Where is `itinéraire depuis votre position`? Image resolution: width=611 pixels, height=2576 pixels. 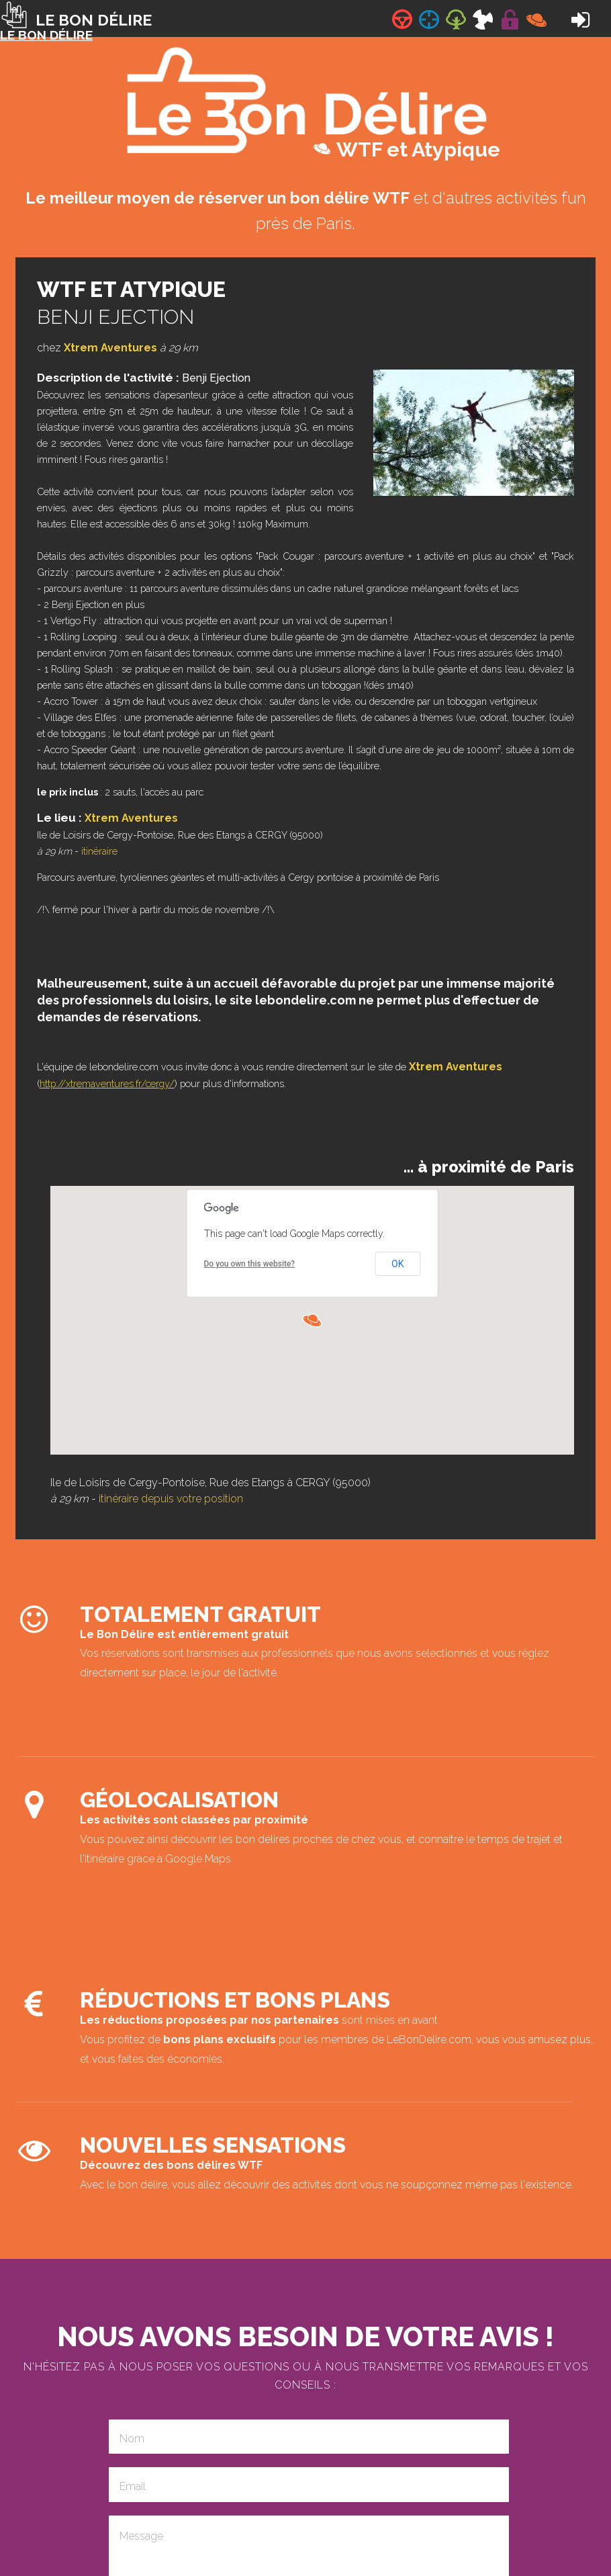
itinéraire depuis votre position is located at coordinates (171, 1498).